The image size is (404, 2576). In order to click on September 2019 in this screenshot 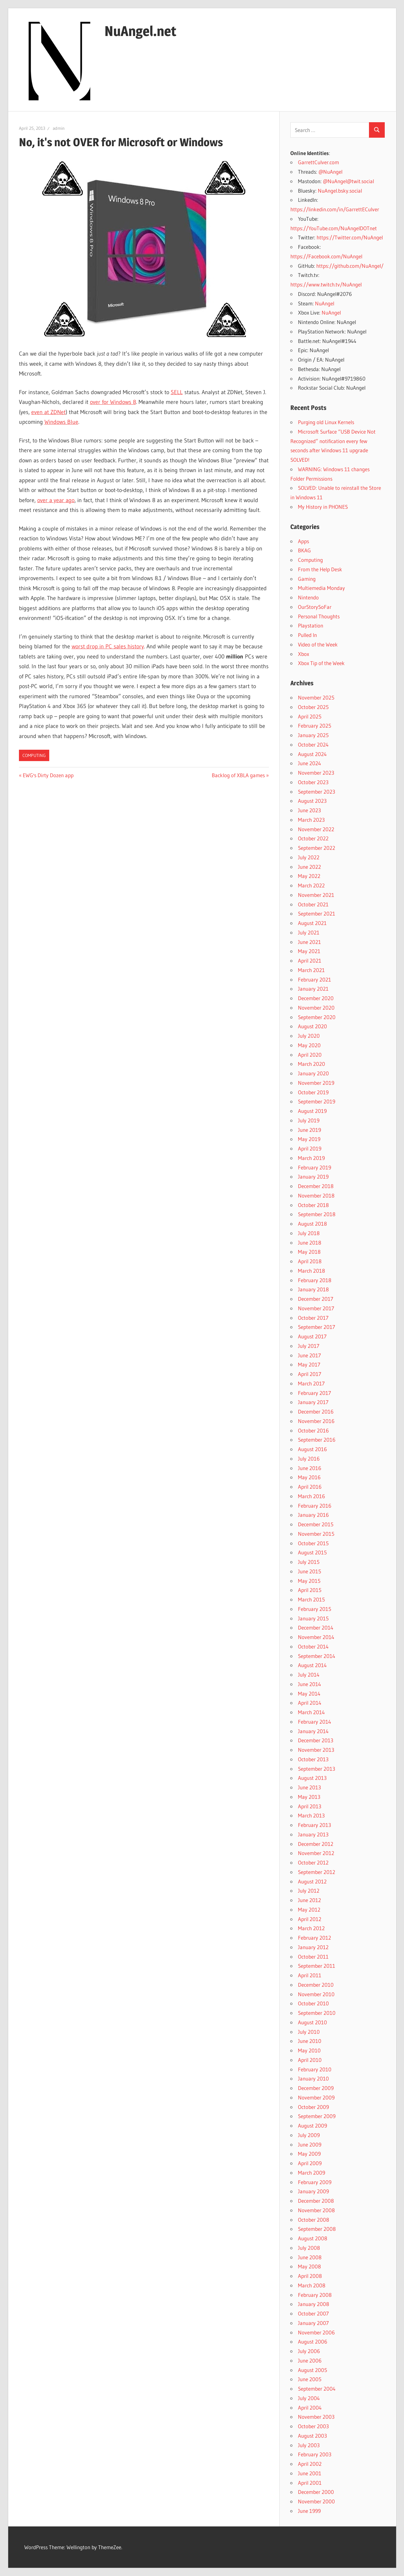, I will do `click(316, 1101)`.